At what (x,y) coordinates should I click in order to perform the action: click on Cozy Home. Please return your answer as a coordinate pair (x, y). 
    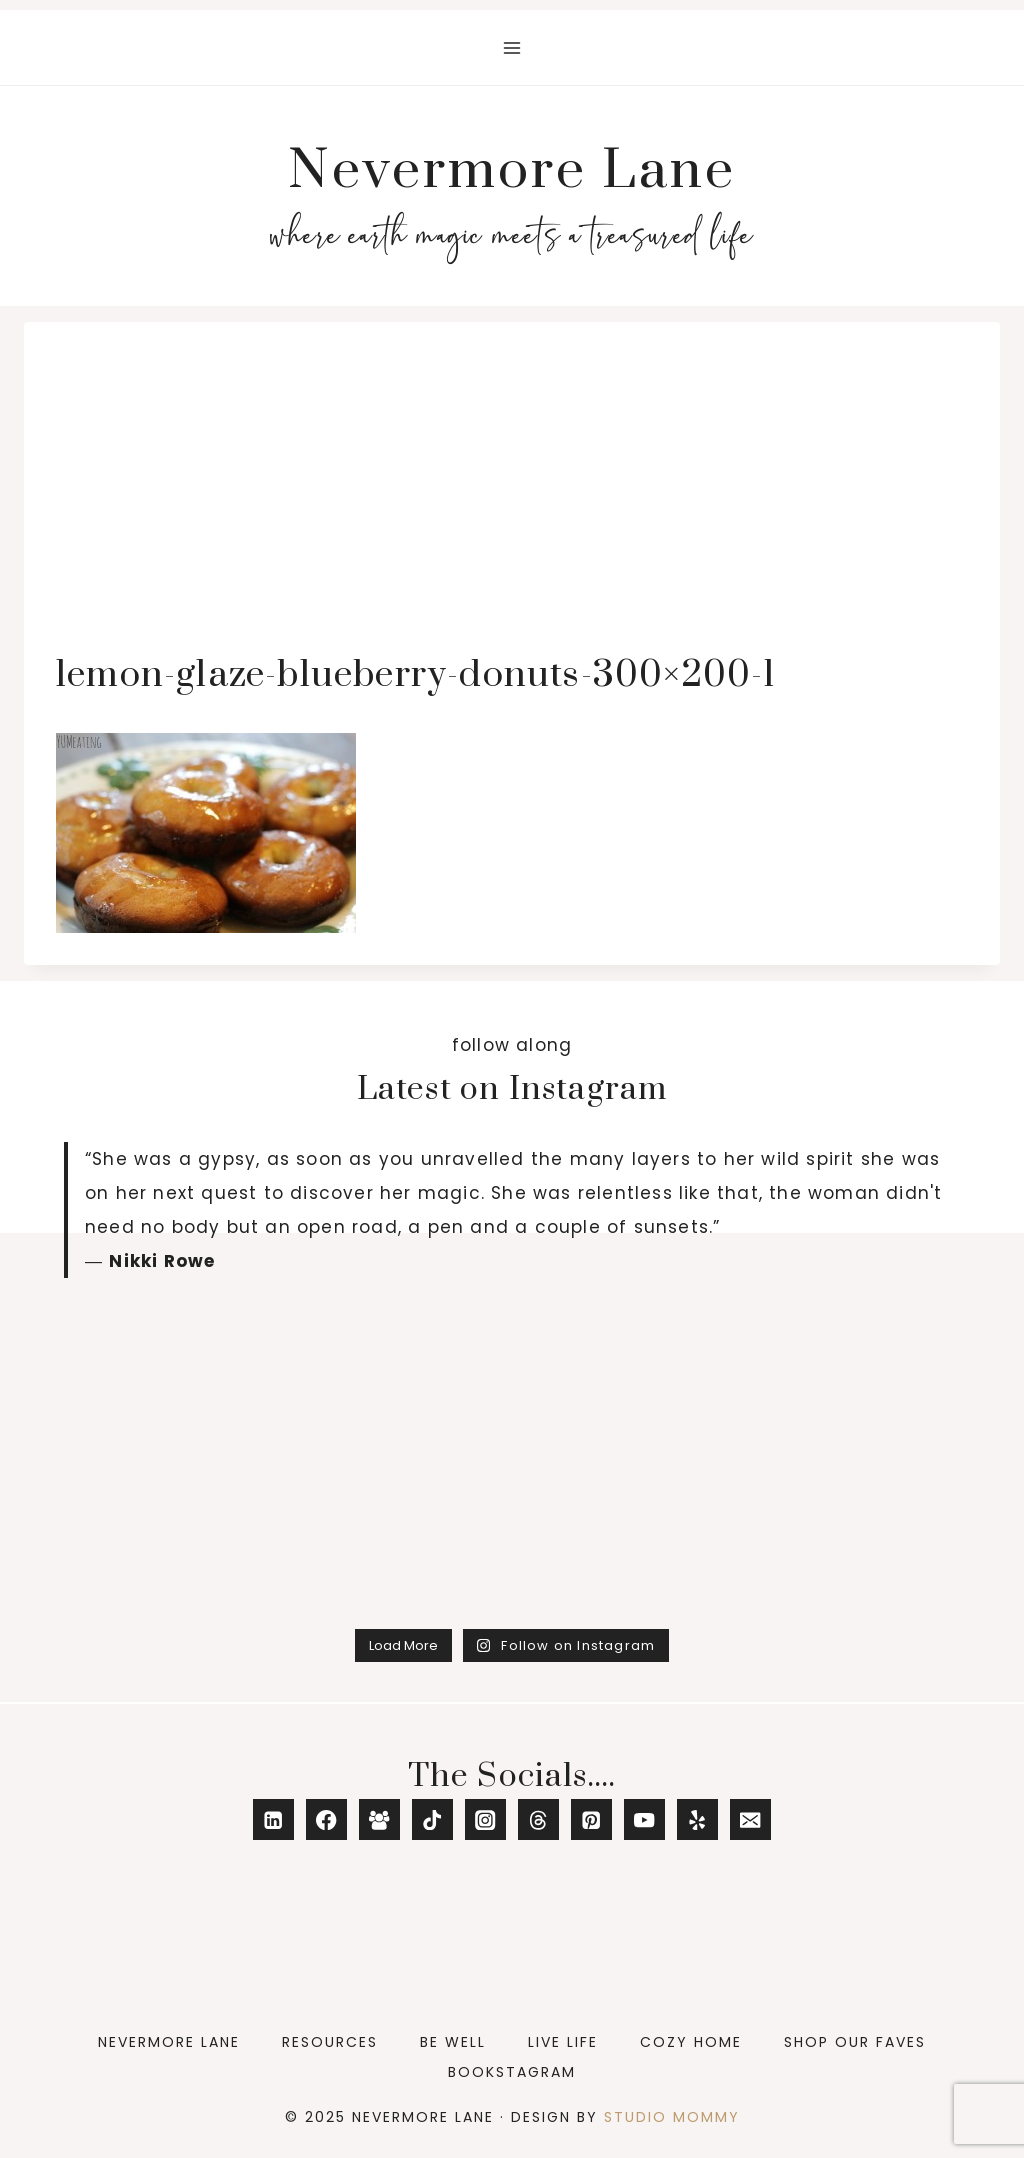
    Looking at the image, I should click on (691, 2042).